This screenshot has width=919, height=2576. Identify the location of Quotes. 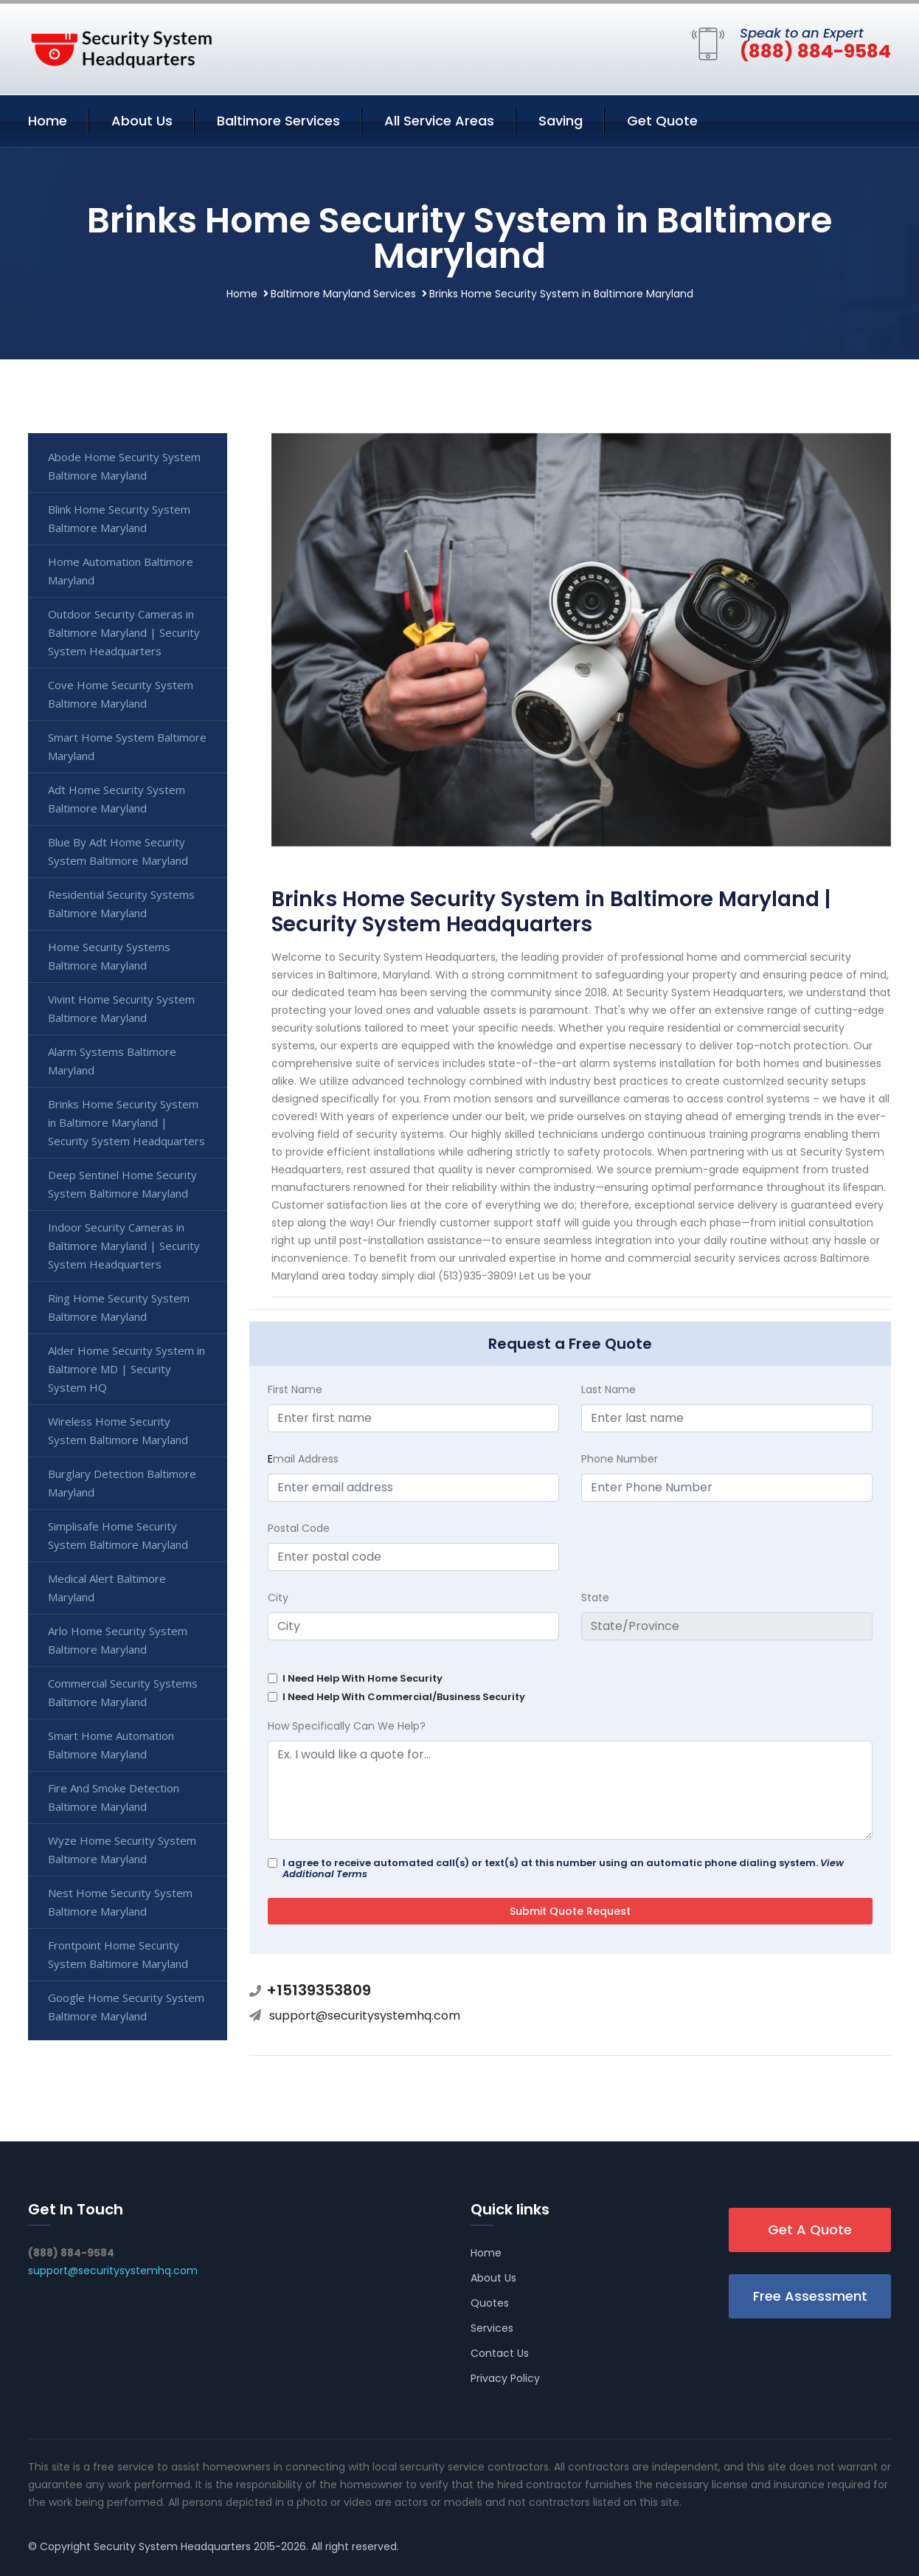
(490, 2303).